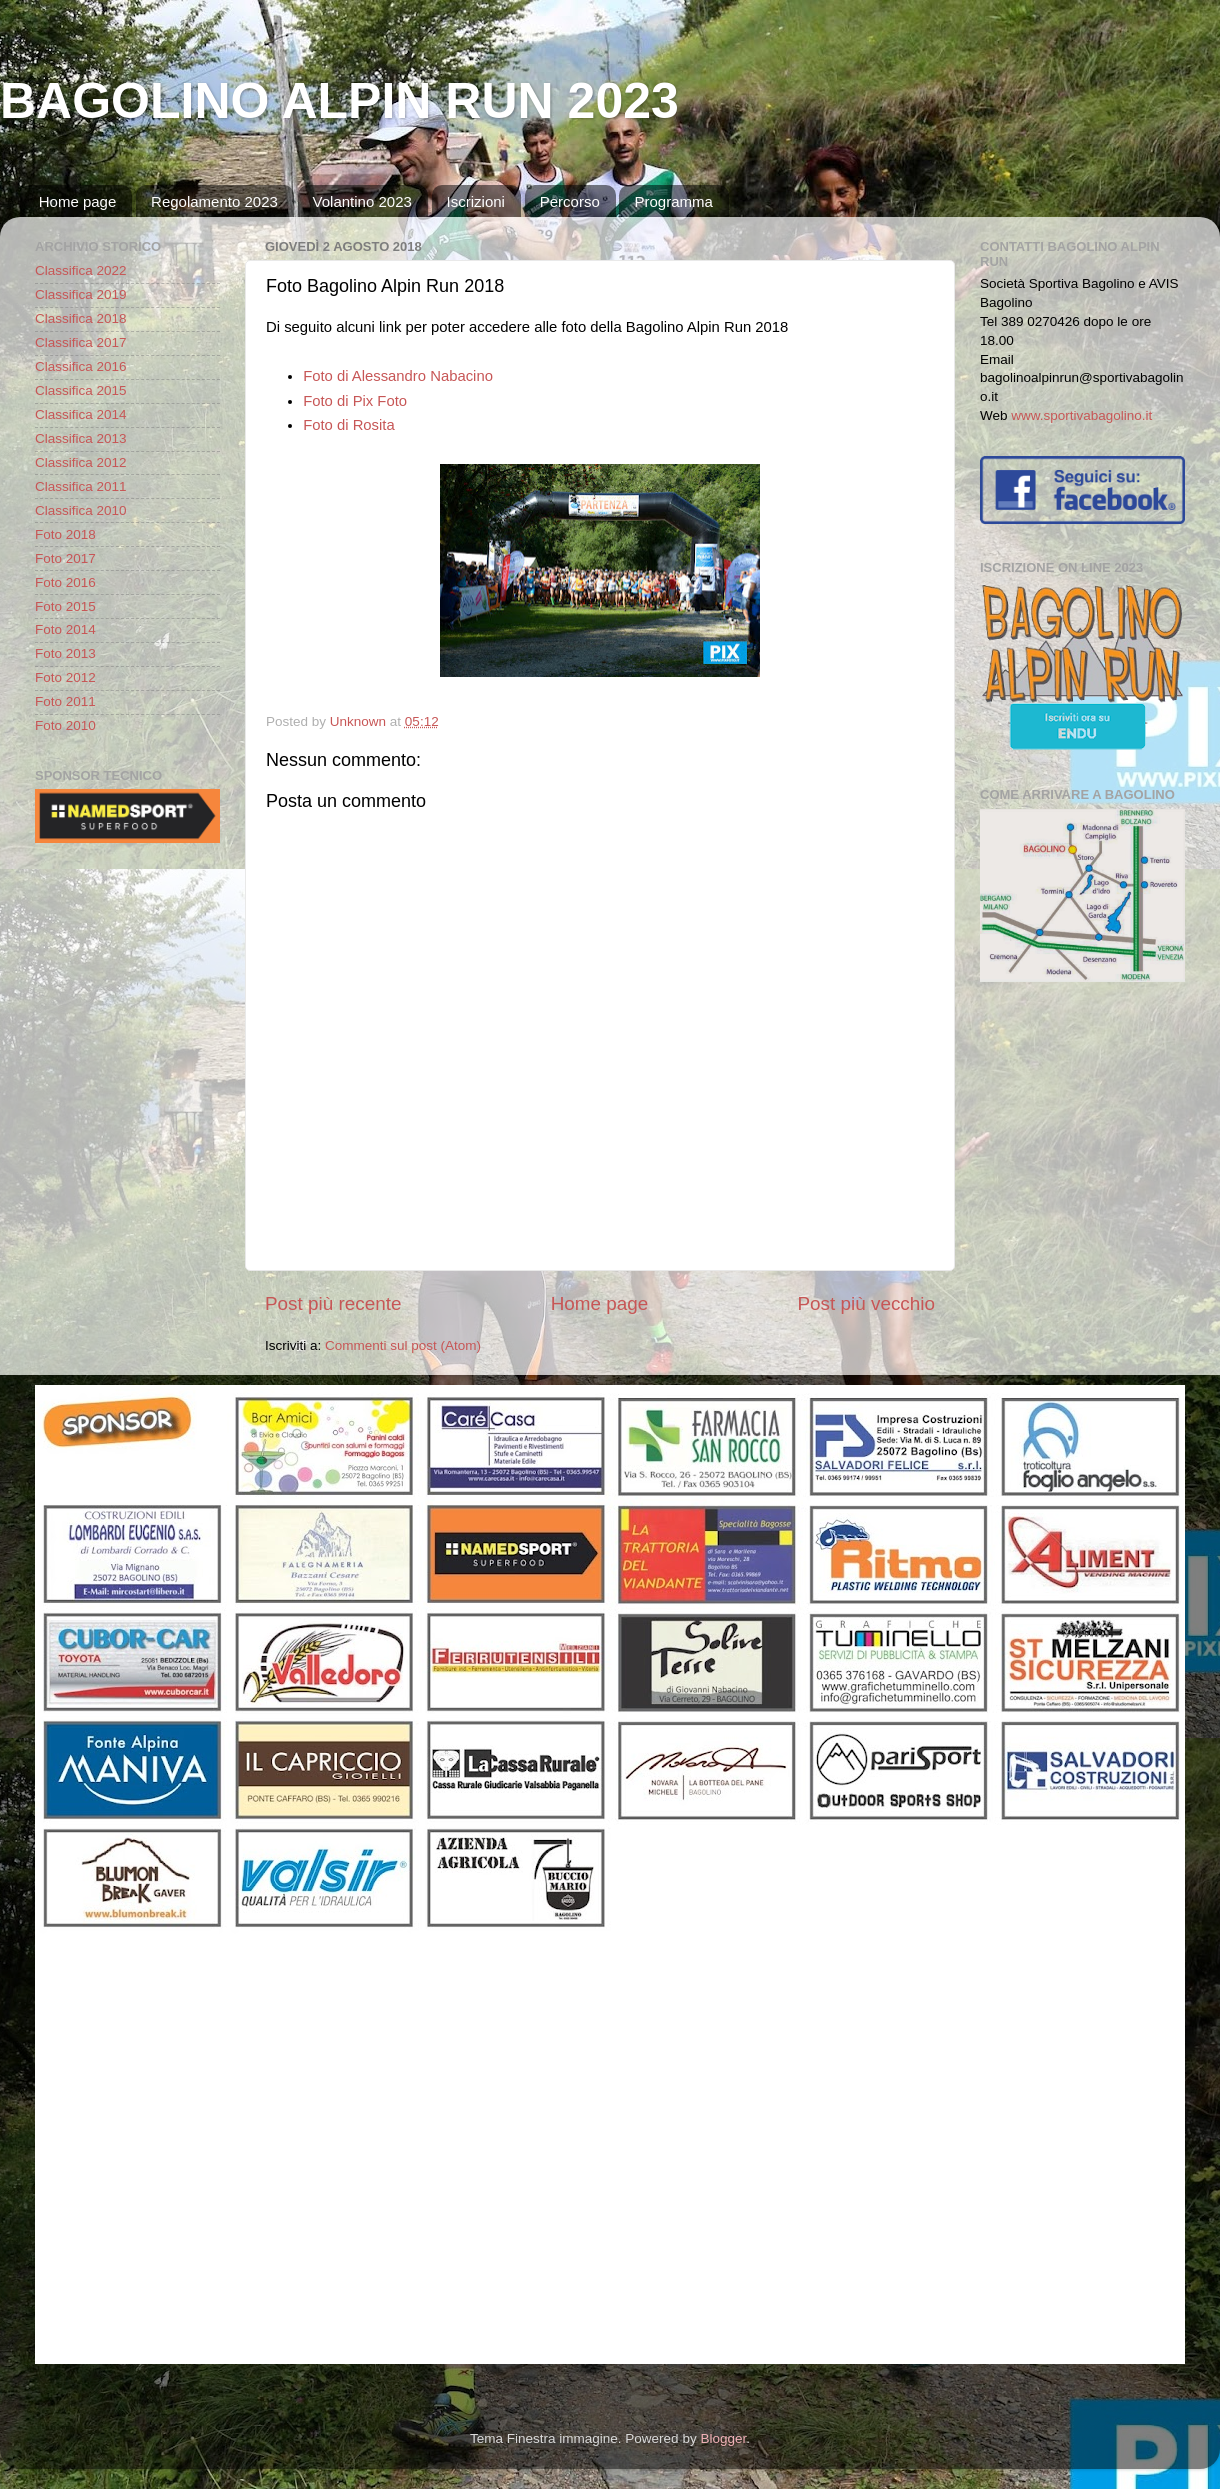  I want to click on Percorso, so click(570, 201).